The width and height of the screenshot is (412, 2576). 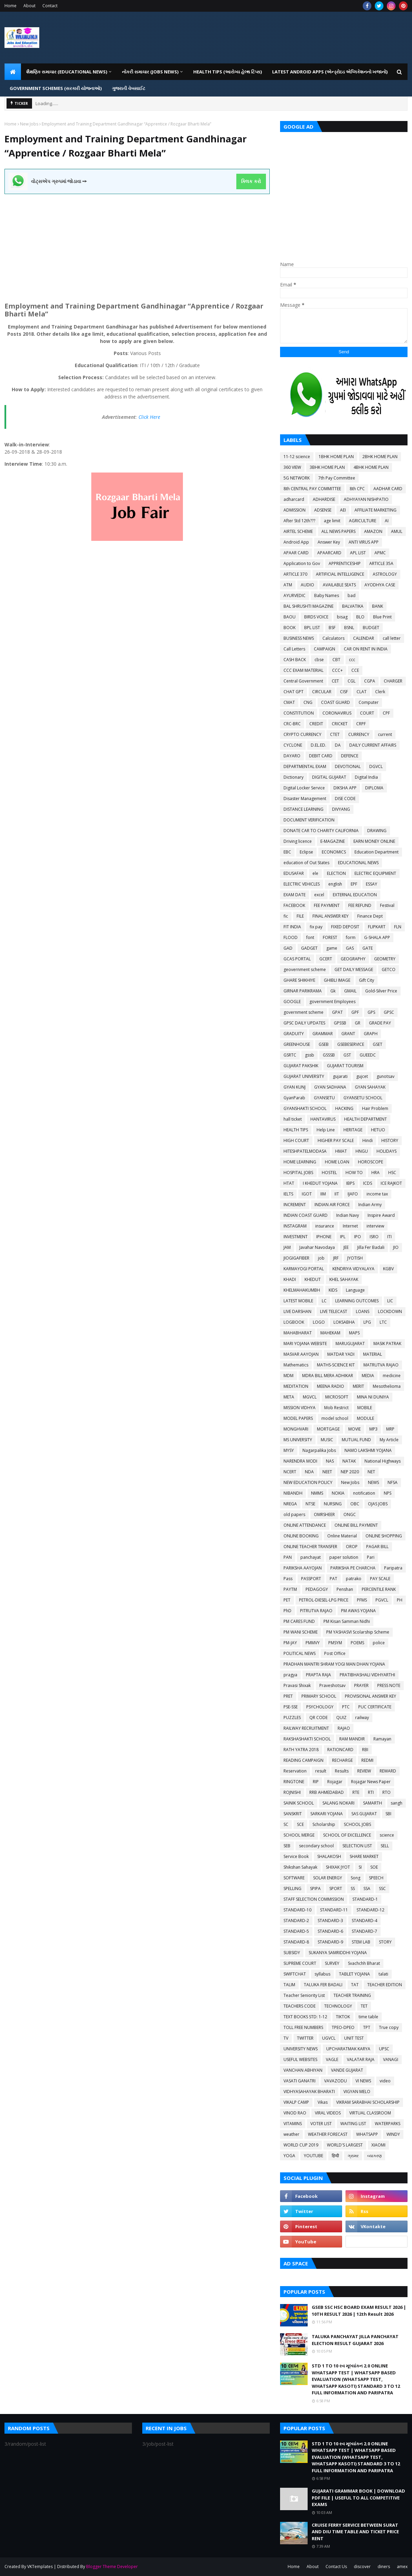 I want to click on SCHOOL JOBS, so click(x=357, y=1824).